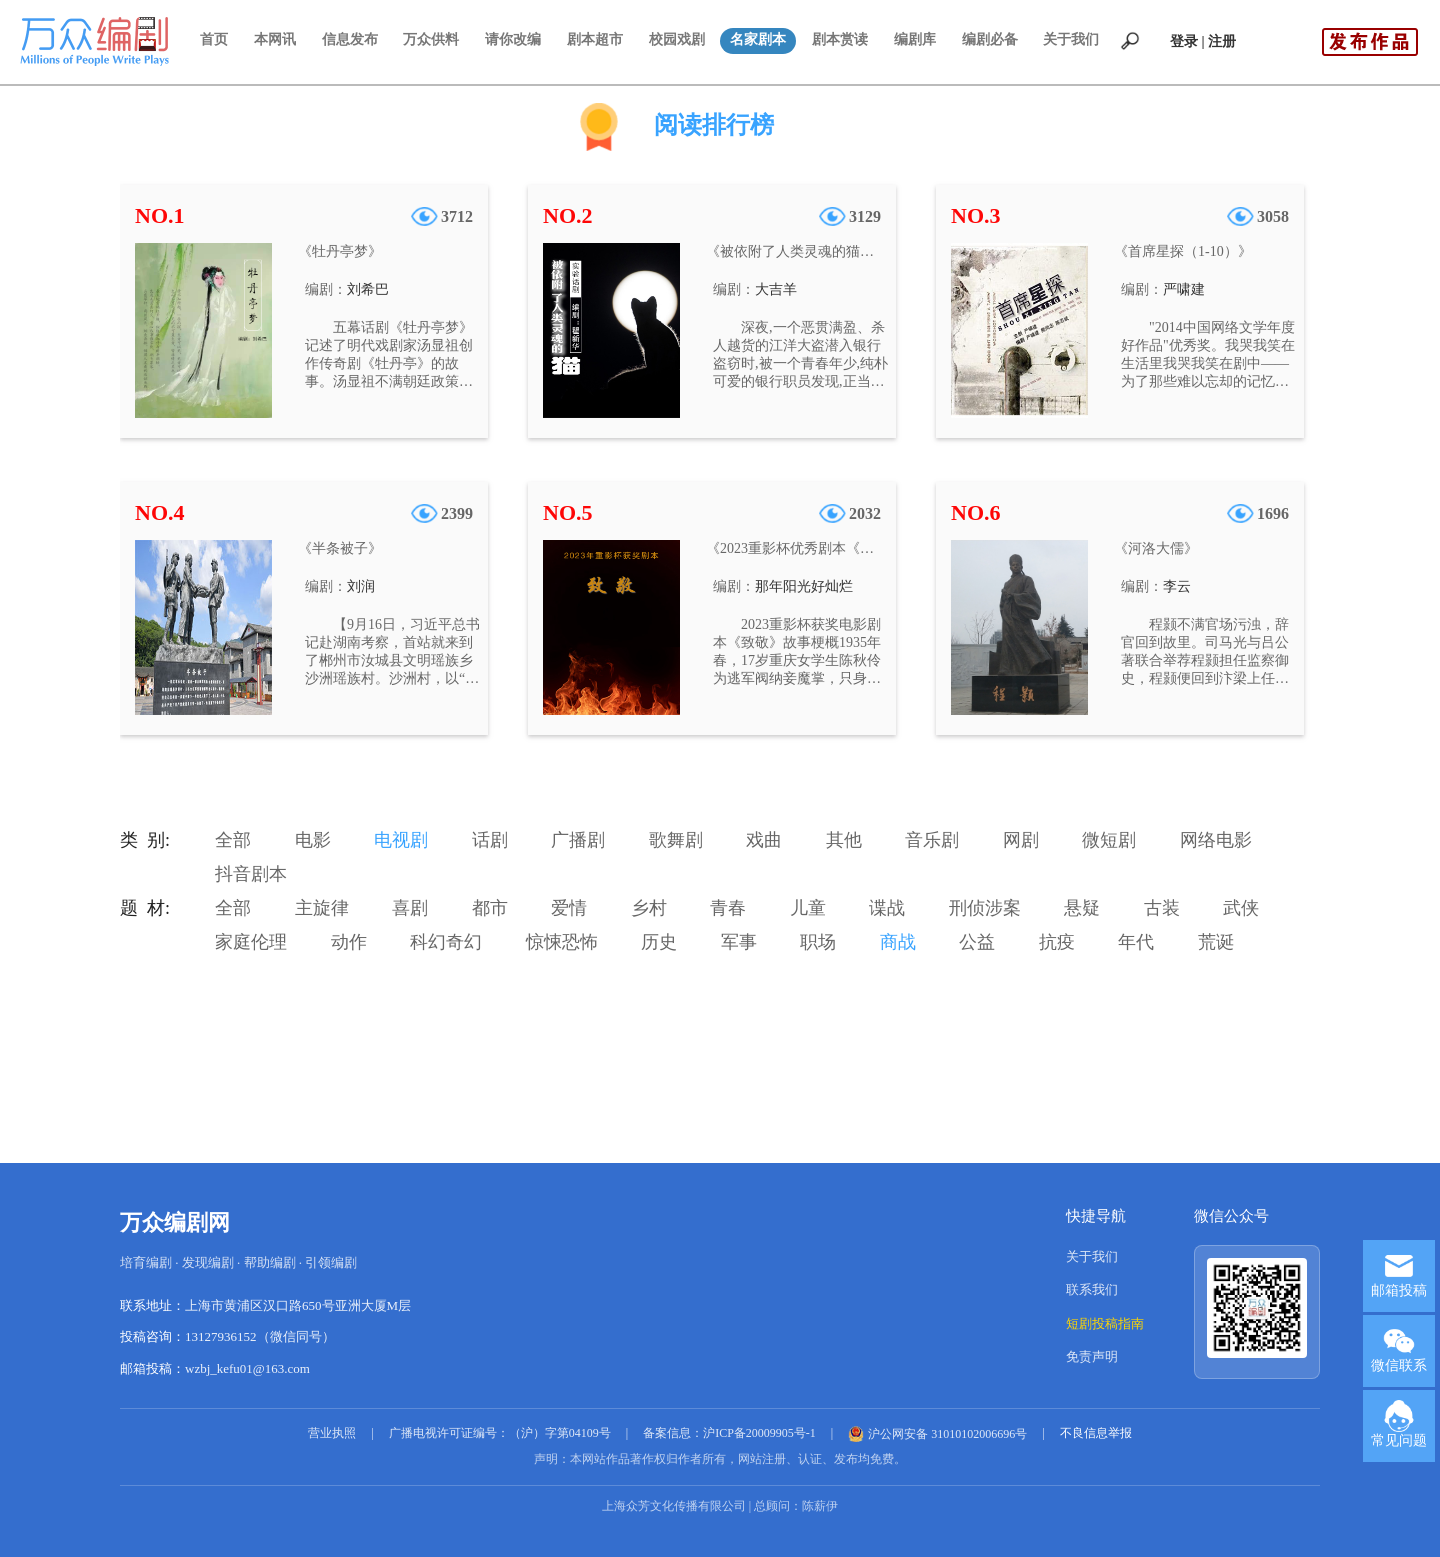 The width and height of the screenshot is (1440, 1557). I want to click on 抗疫, so click(1057, 942).